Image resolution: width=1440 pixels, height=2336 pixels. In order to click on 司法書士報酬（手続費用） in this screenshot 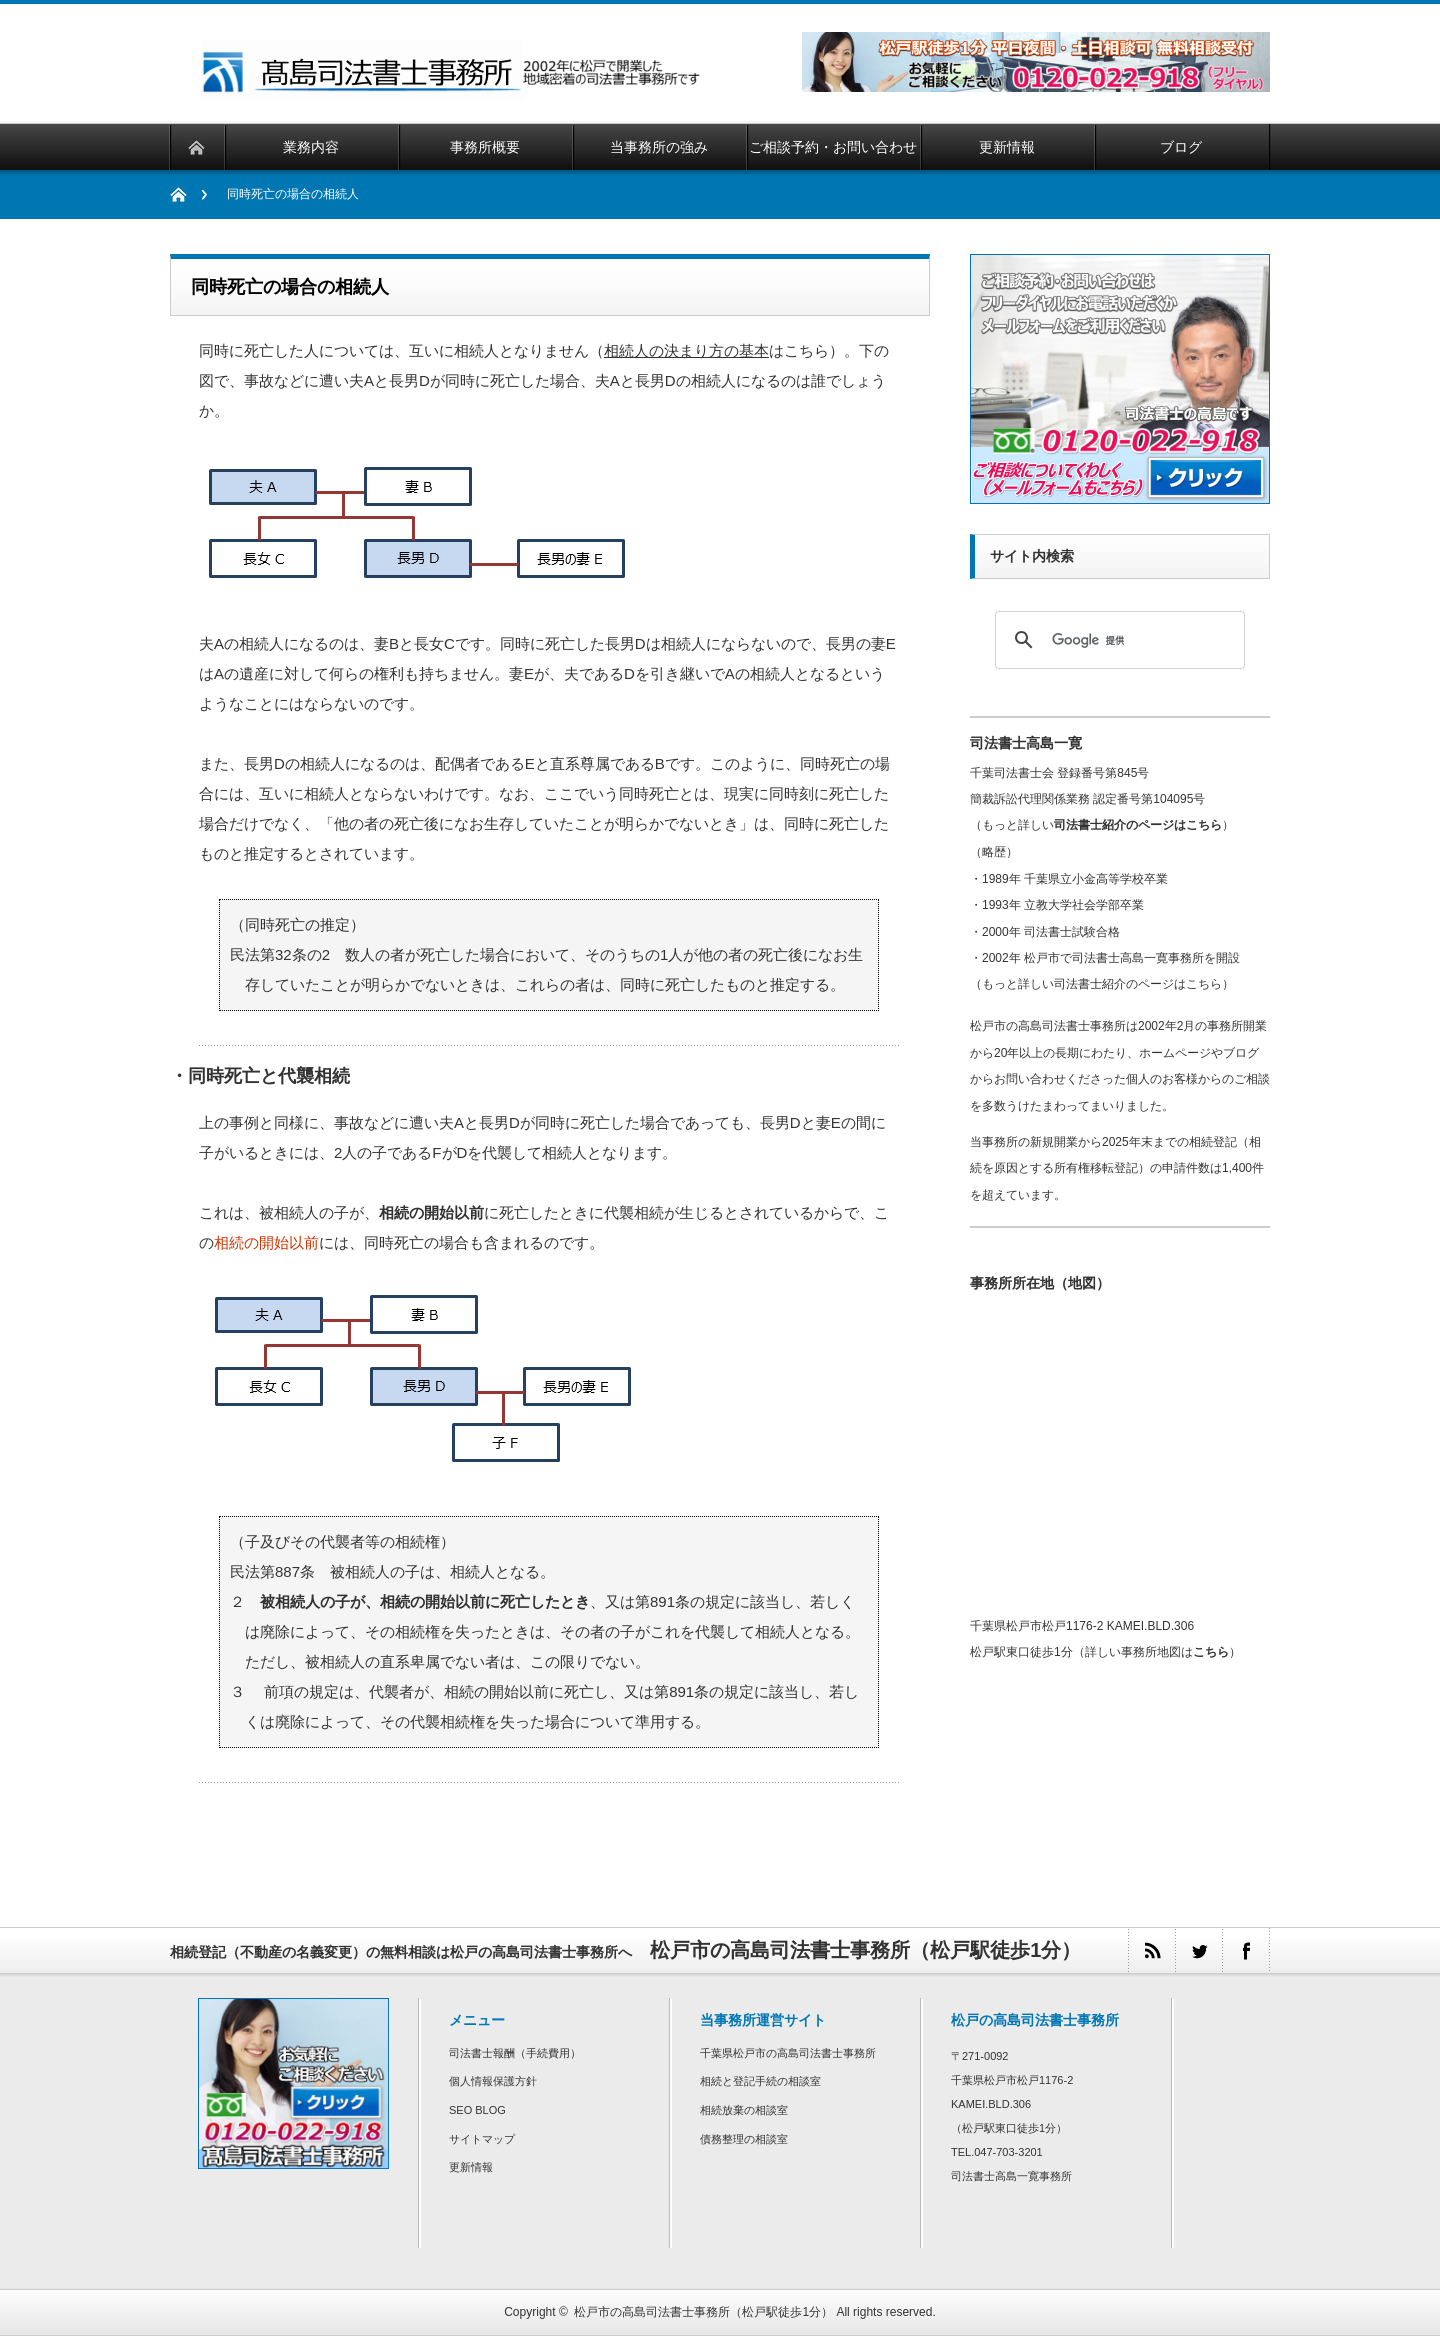, I will do `click(515, 2053)`.